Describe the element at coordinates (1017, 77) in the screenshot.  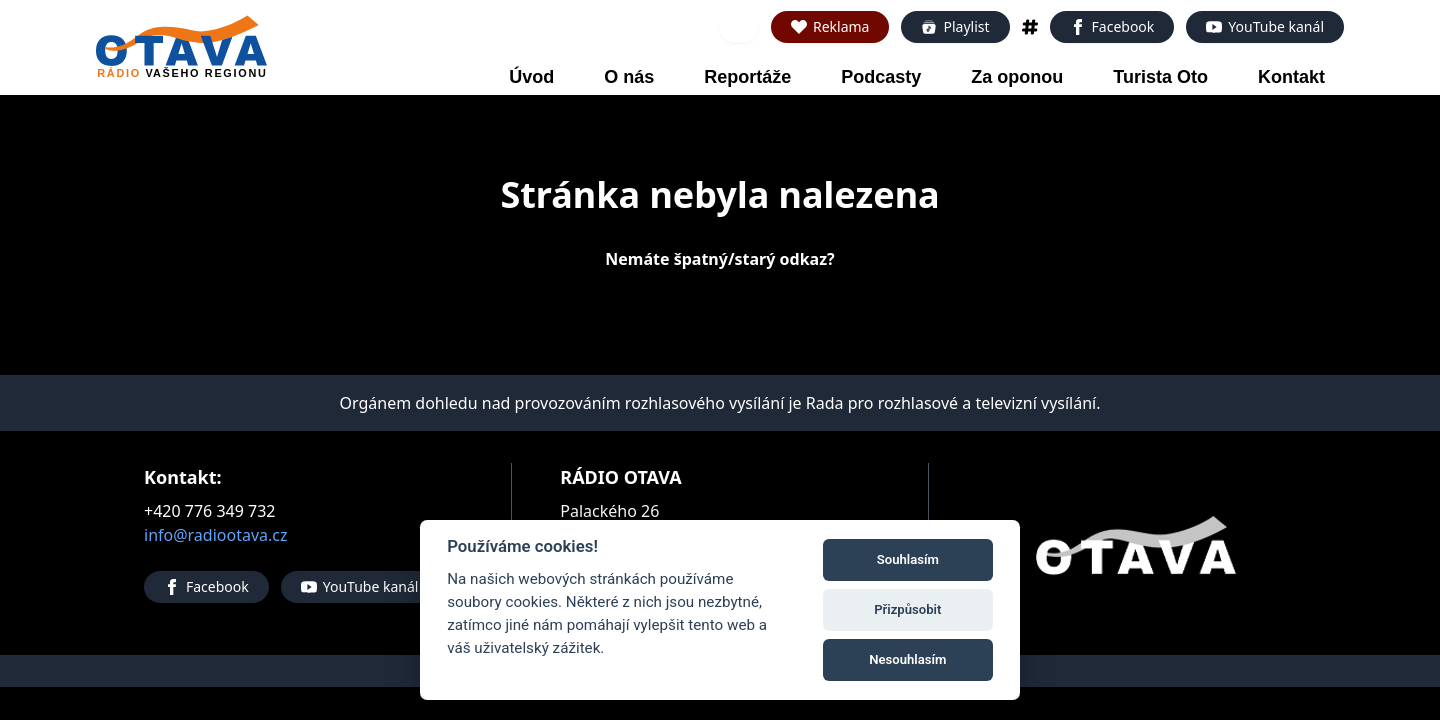
I see `Za oponou` at that location.